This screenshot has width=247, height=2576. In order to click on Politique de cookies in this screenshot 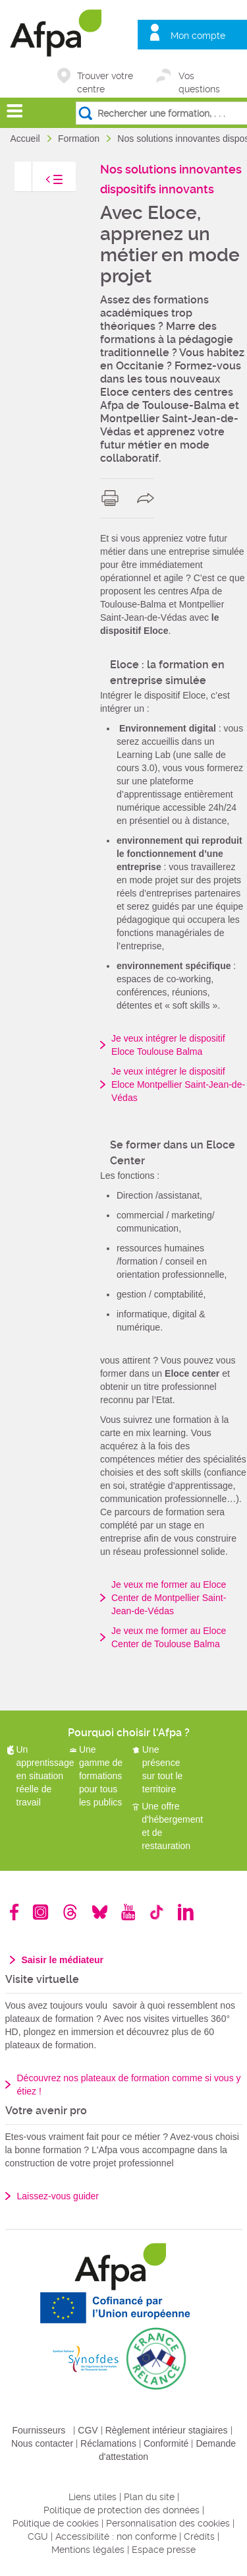, I will do `click(56, 2523)`.